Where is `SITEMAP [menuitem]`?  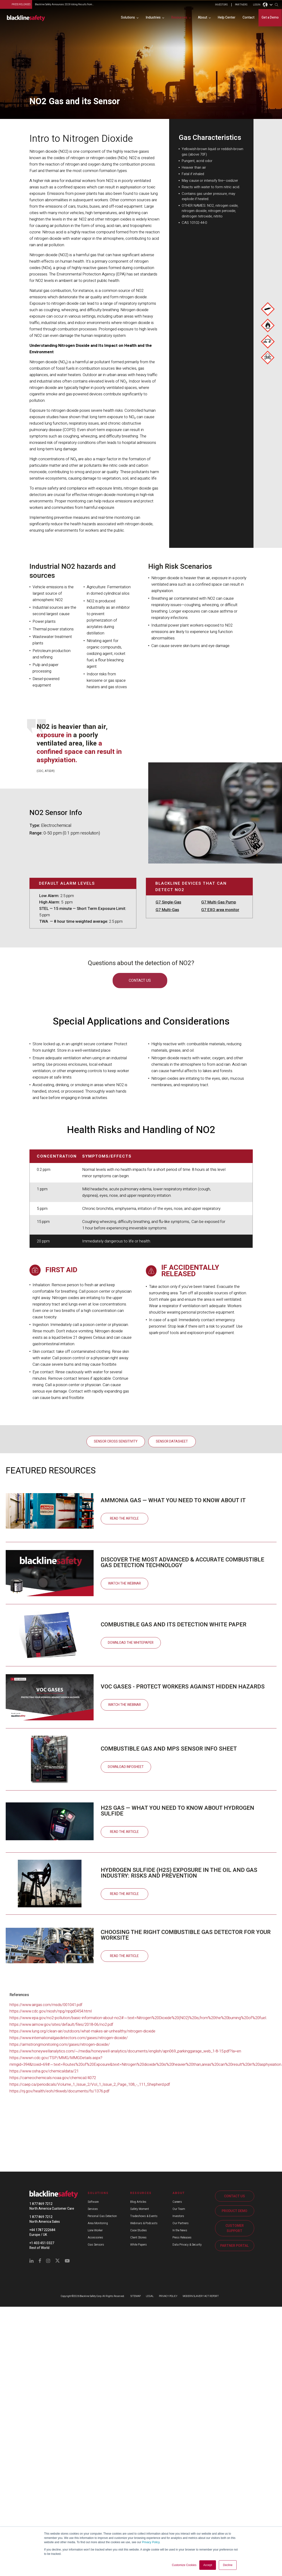
SITEMAP [menuitem] is located at coordinates (135, 2293).